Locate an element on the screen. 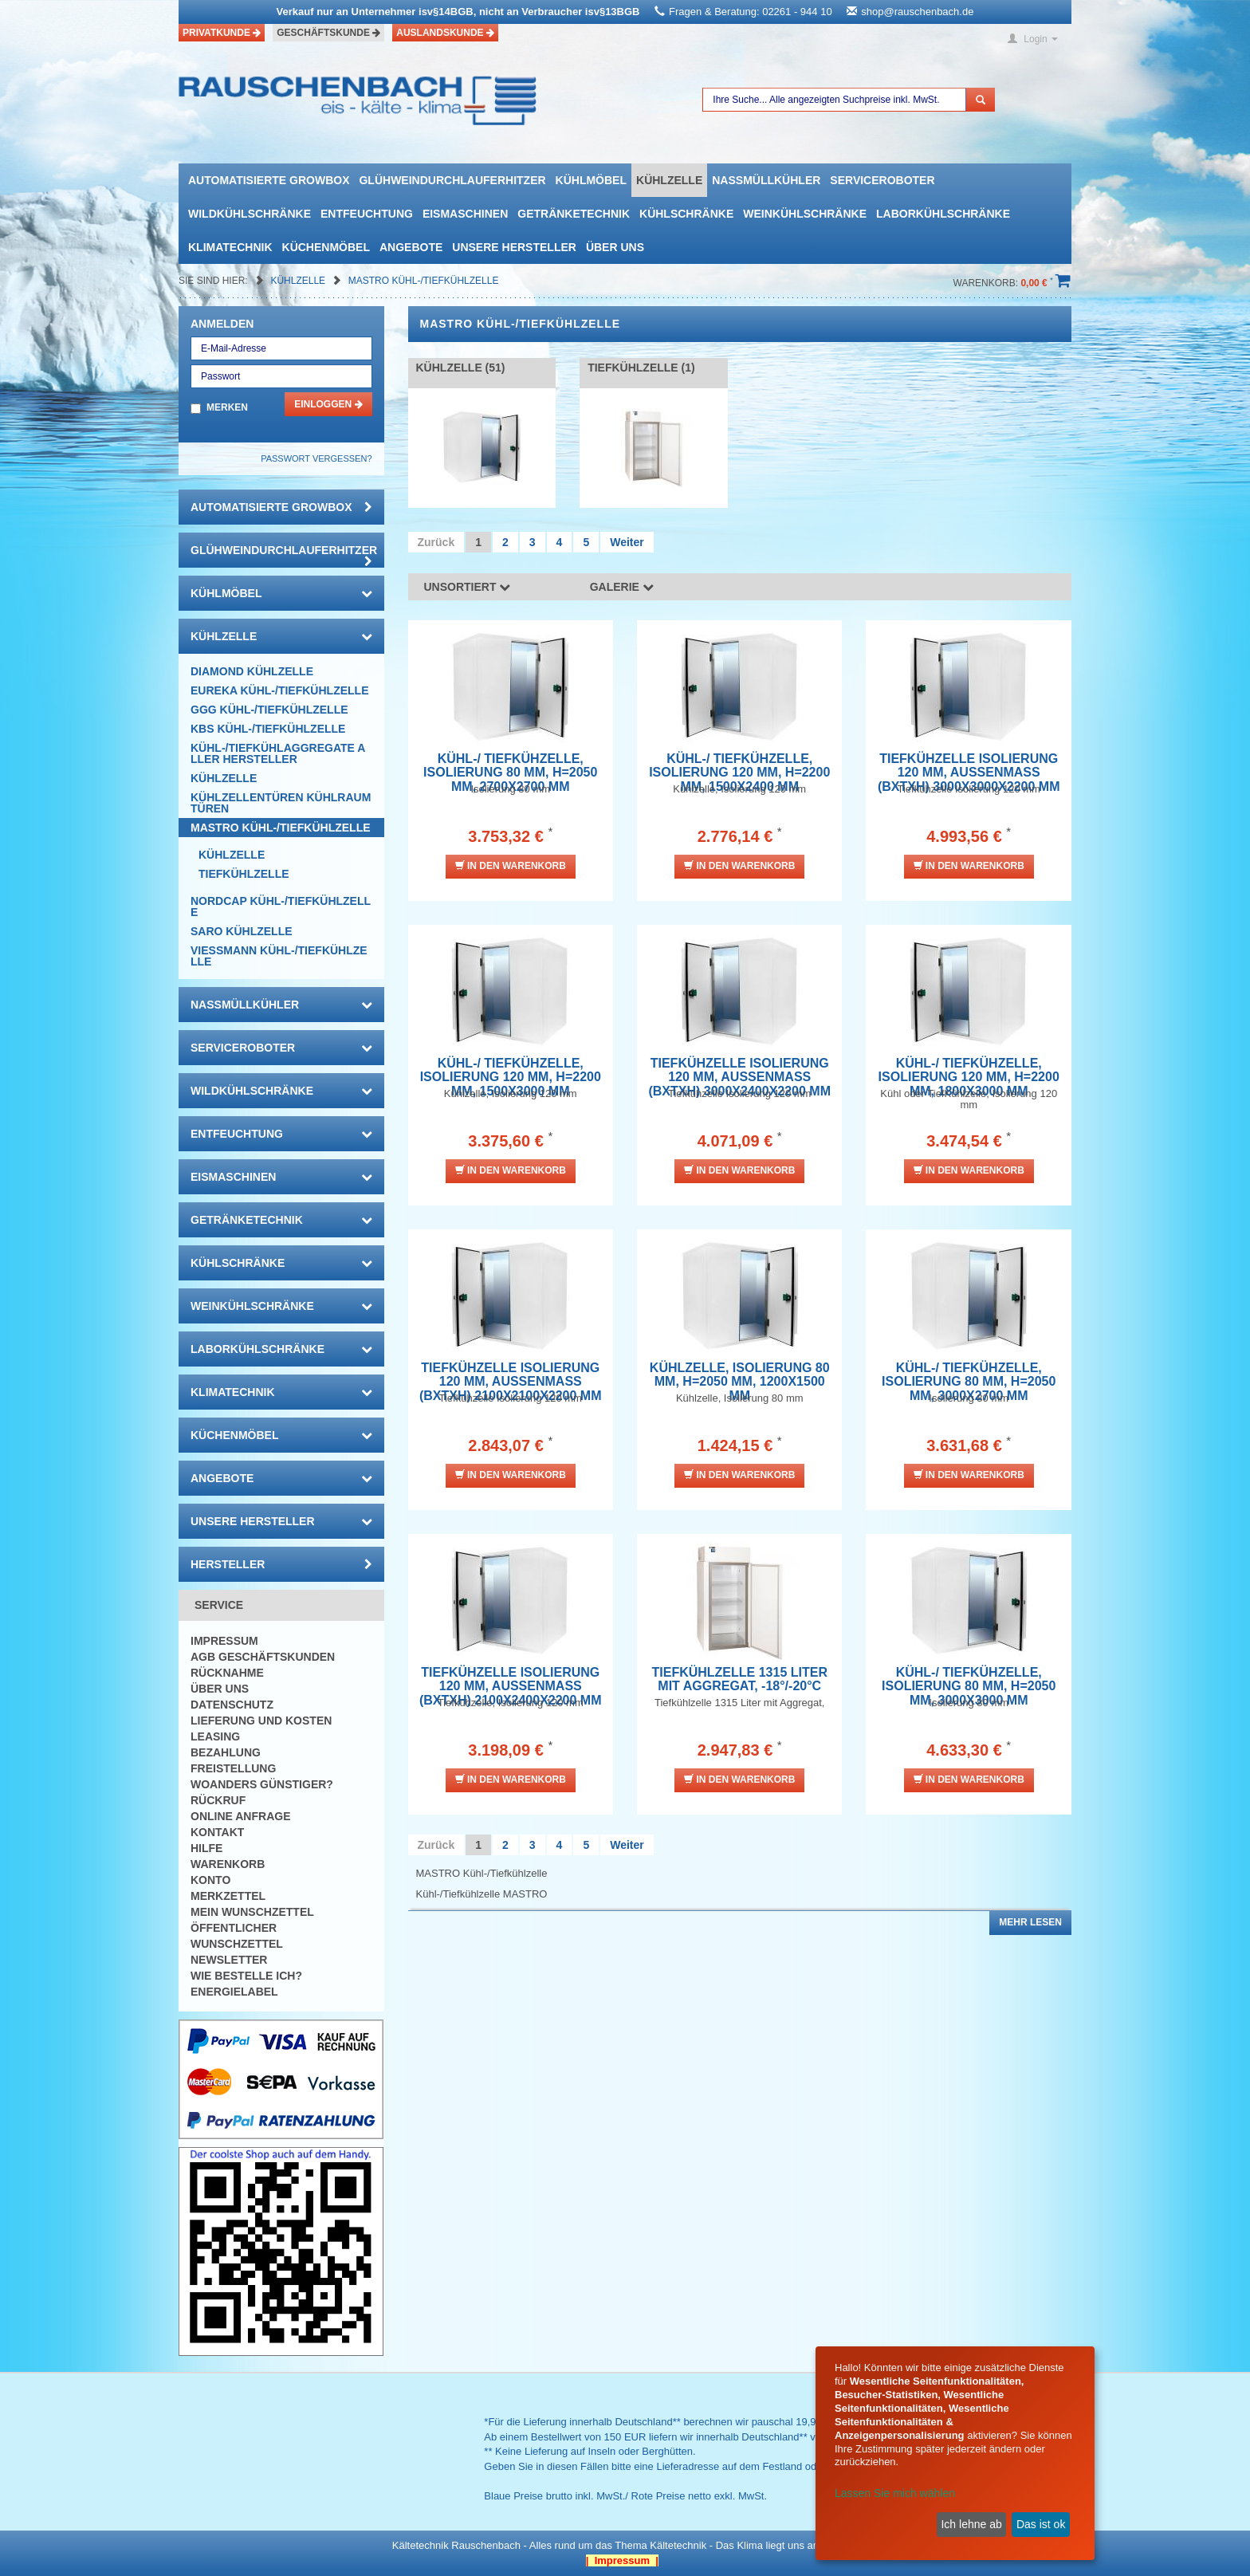  Kontakt is located at coordinates (217, 1832).